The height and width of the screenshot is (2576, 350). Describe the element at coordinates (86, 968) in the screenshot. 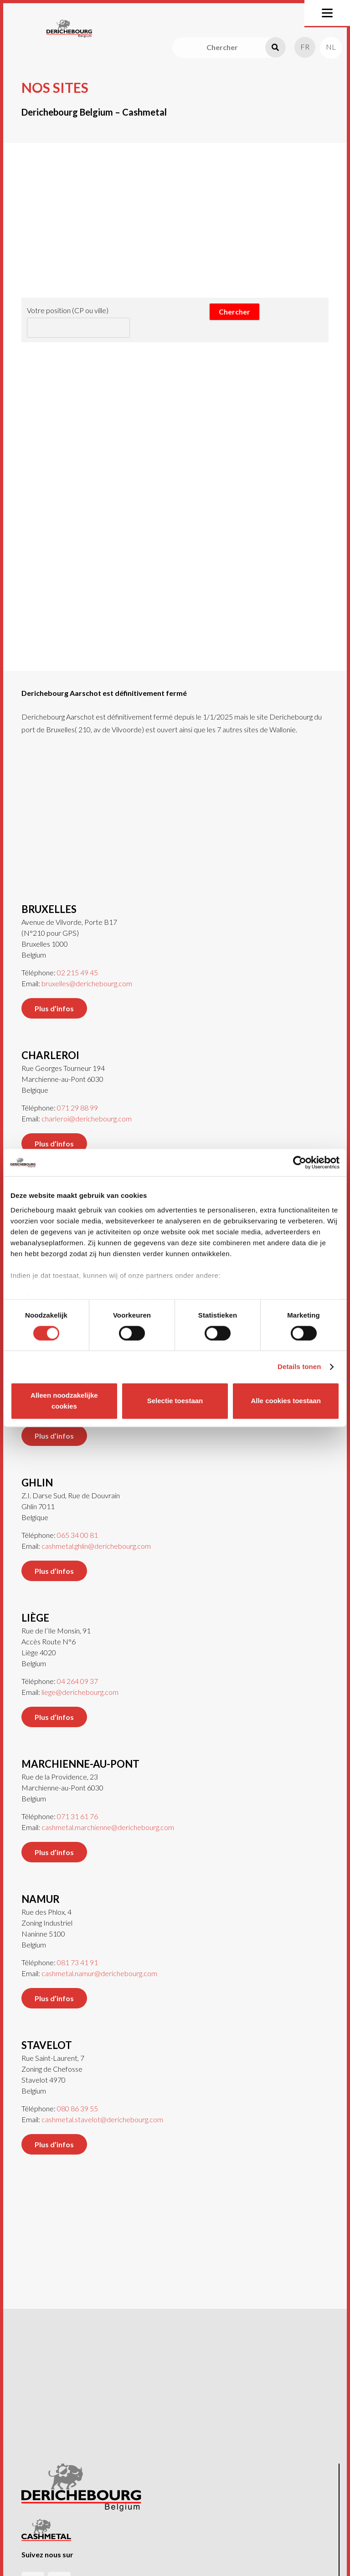

I see `bruxelles@derichebourg.com` at that location.